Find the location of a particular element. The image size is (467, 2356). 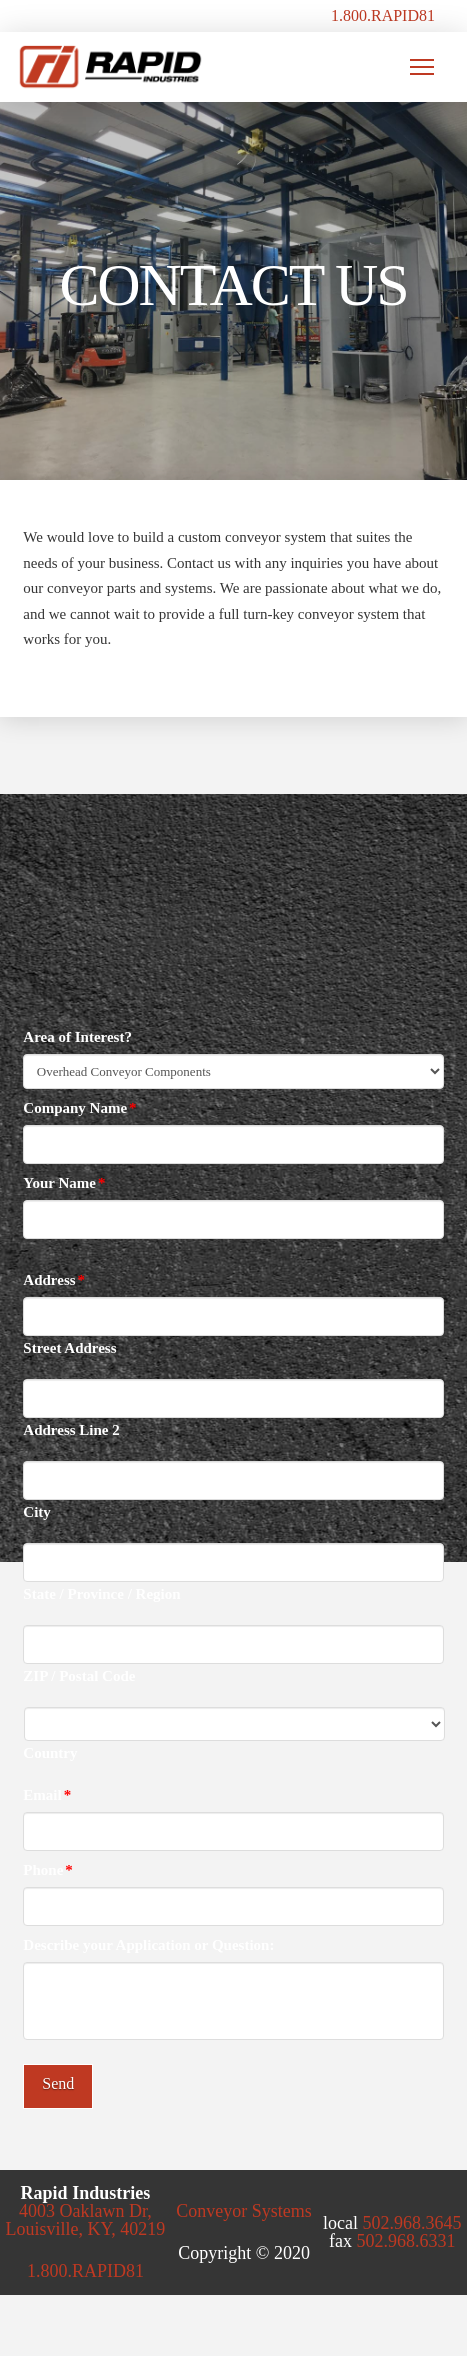

Phone is located at coordinates (48, 1870).